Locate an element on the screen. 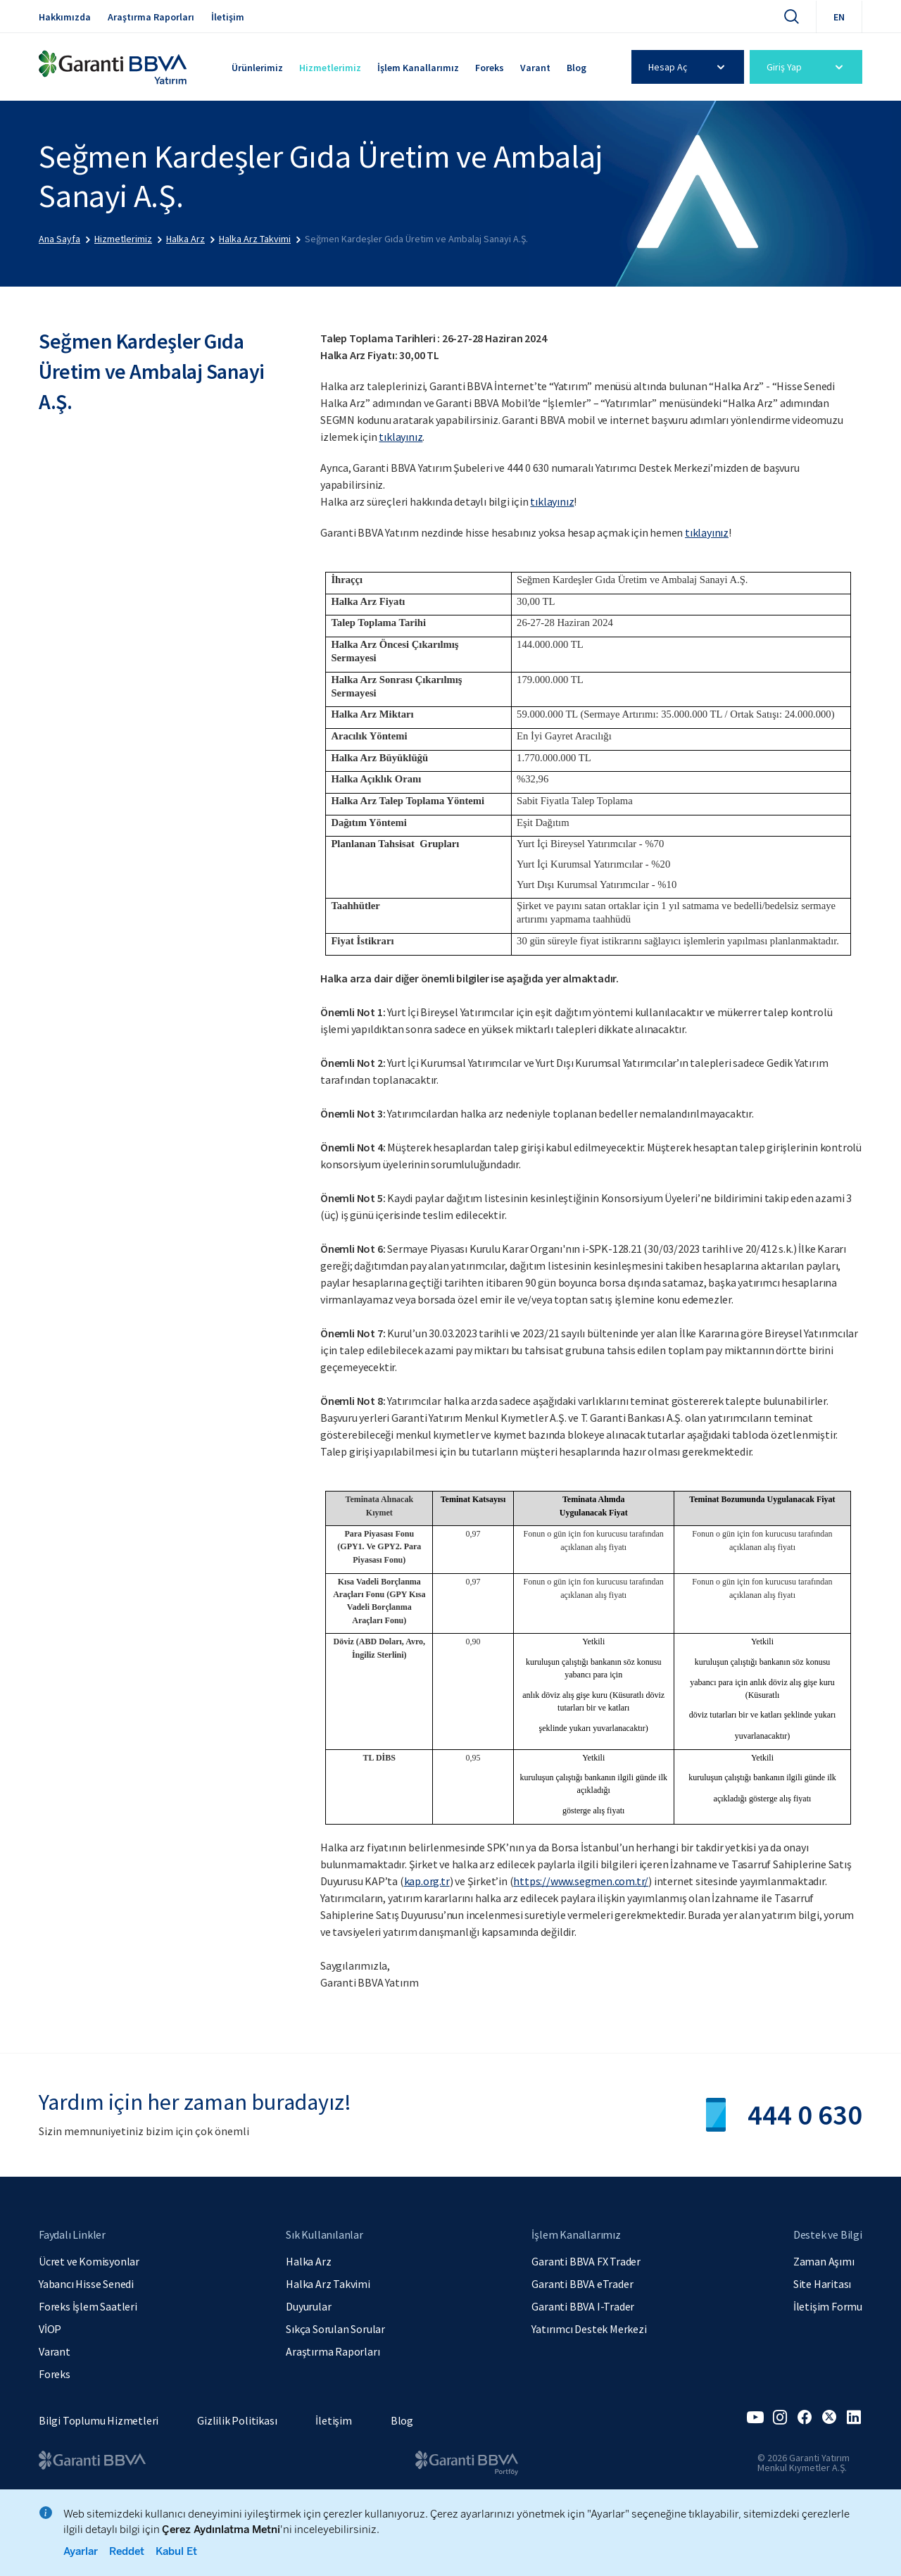 This screenshot has width=901, height=2576. Garanti BBVA FX Trader is located at coordinates (586, 2261).